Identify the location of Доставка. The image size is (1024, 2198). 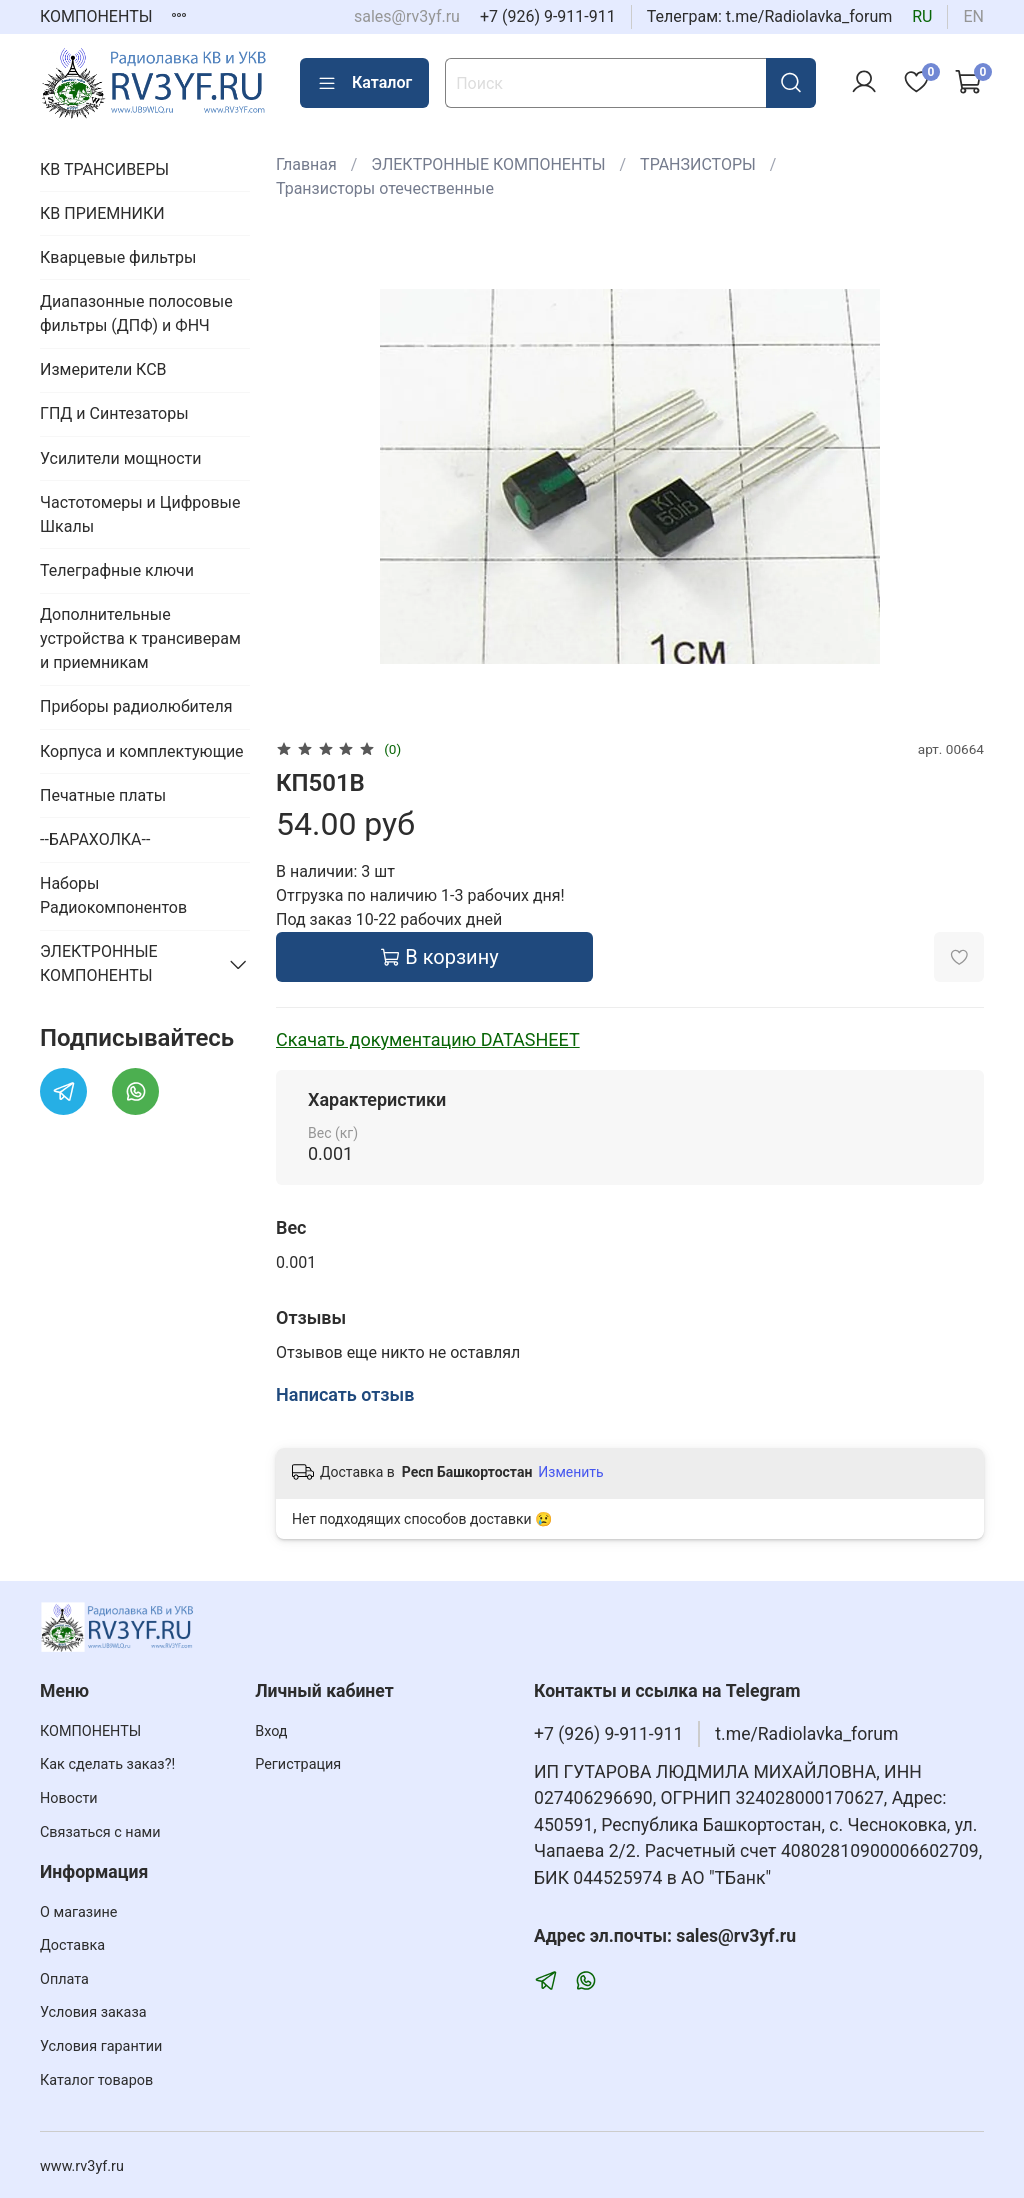
(72, 1945).